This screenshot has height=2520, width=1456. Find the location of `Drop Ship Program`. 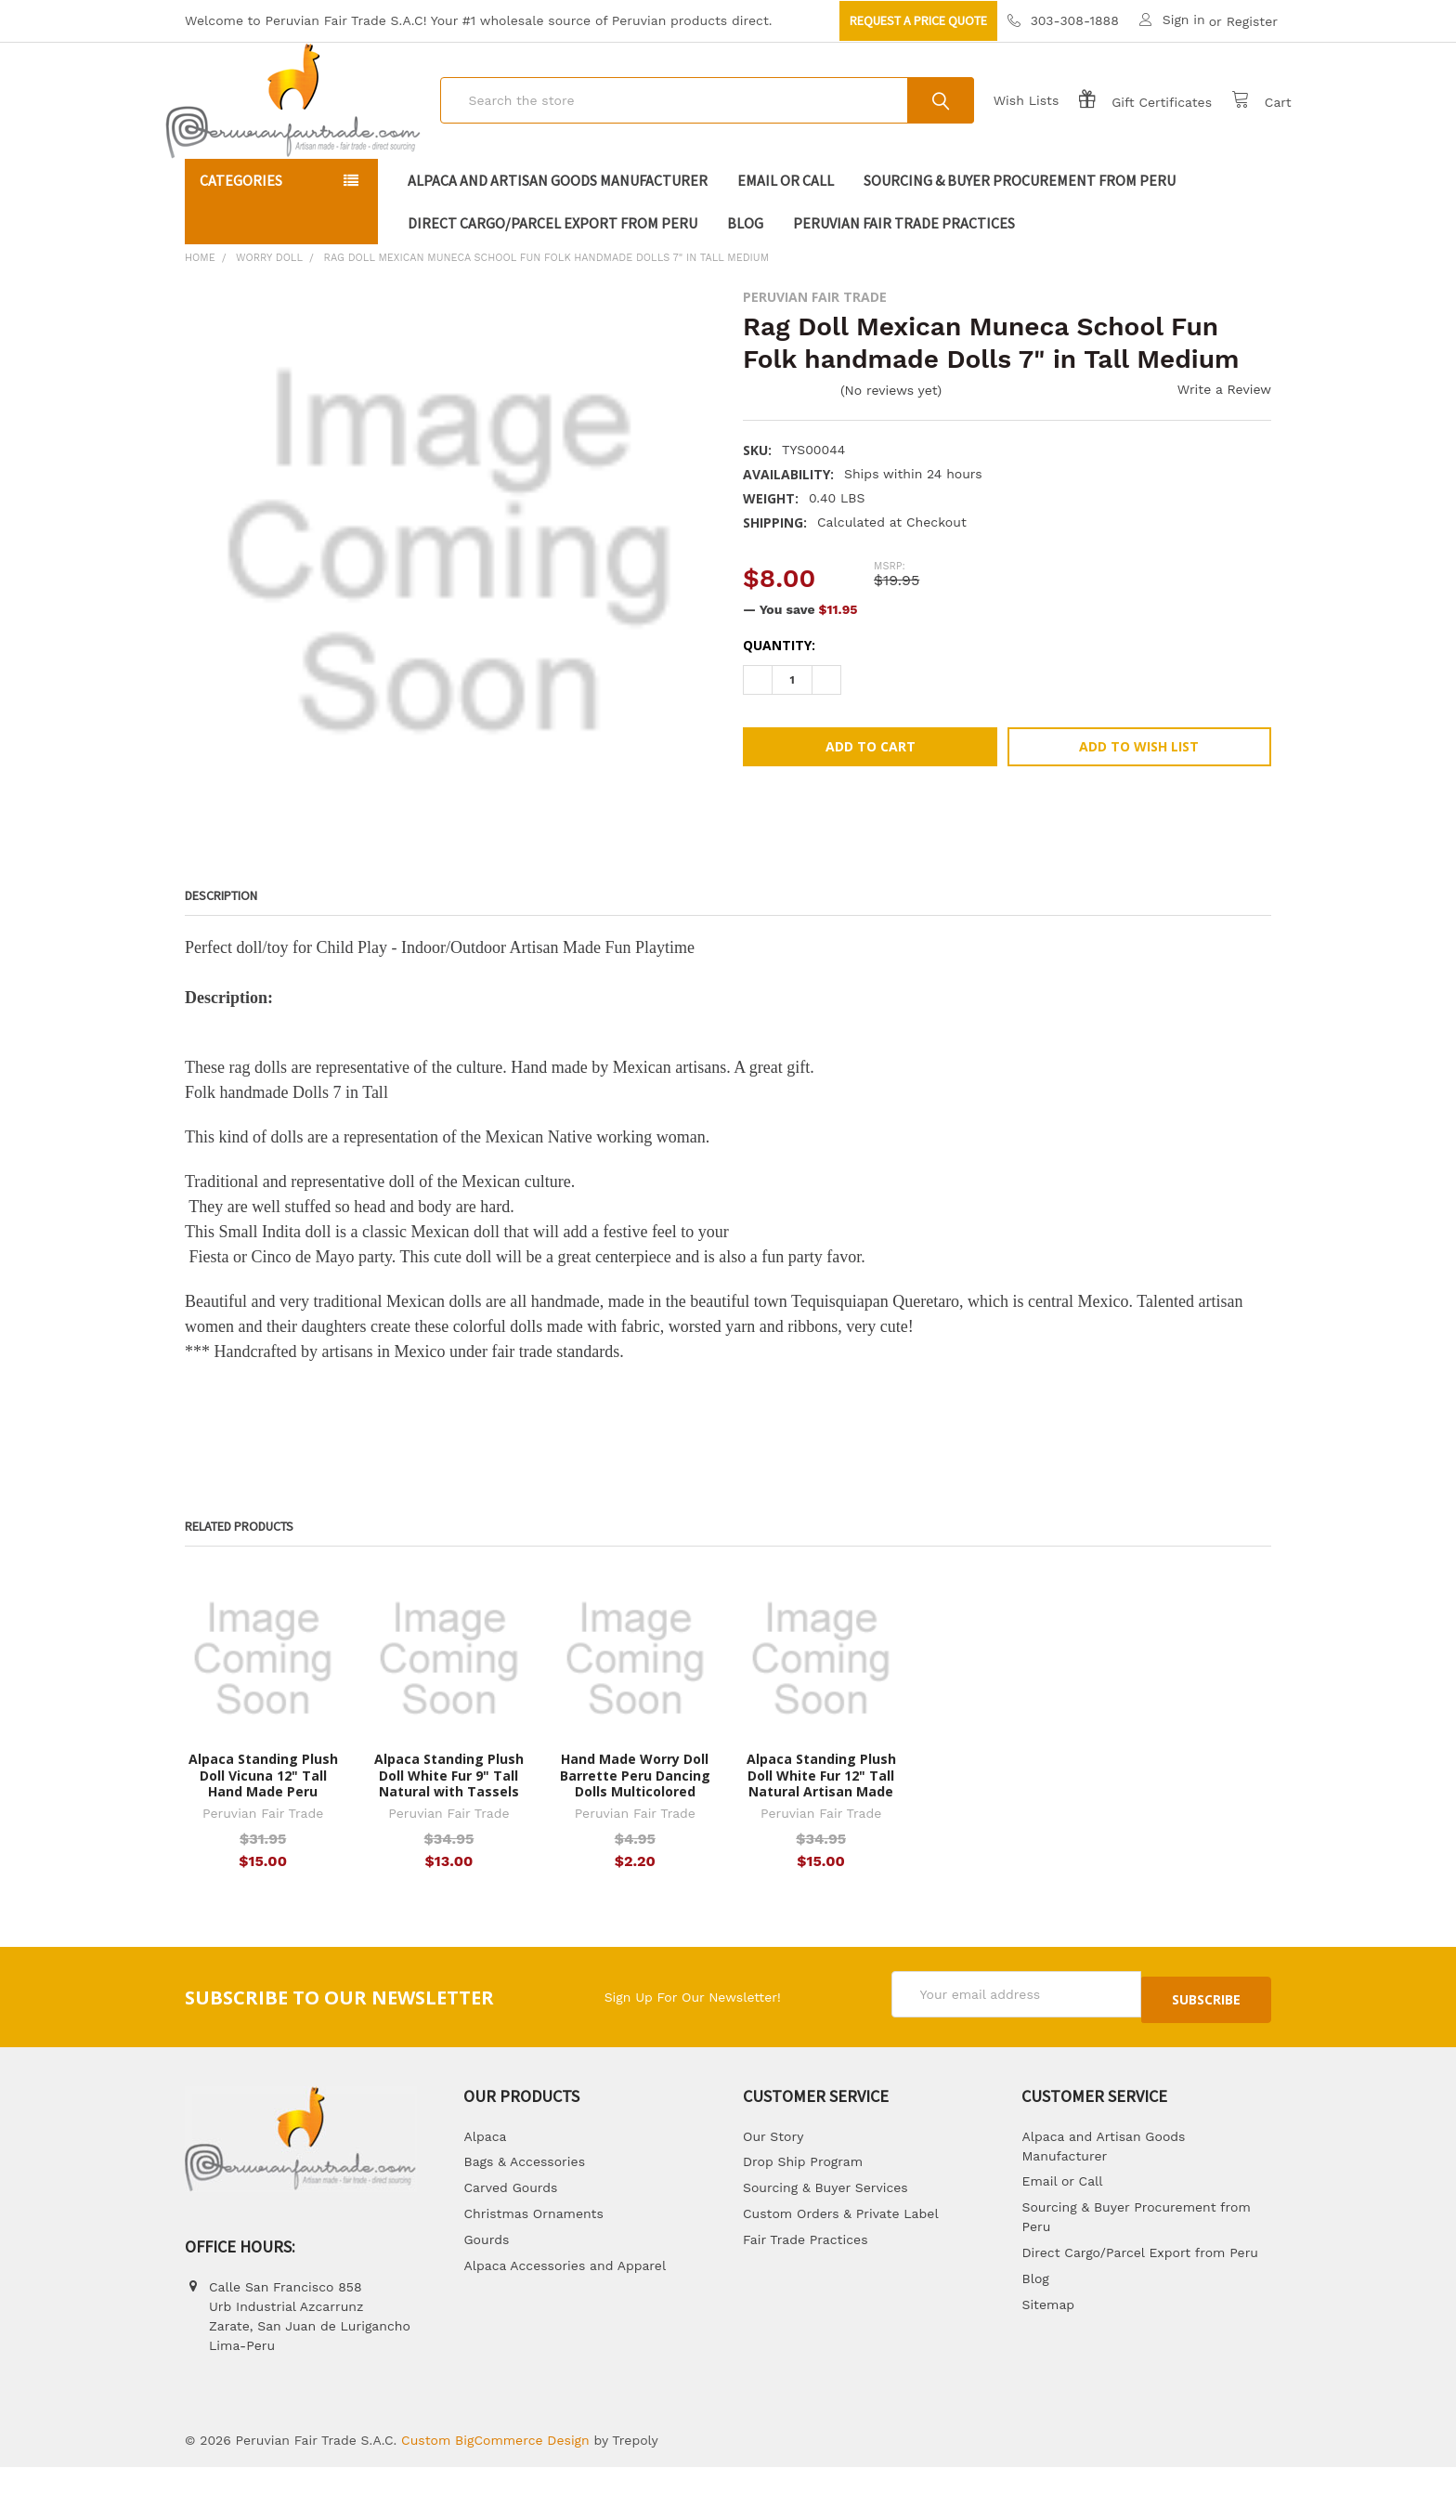

Drop Ship Program is located at coordinates (803, 2215).